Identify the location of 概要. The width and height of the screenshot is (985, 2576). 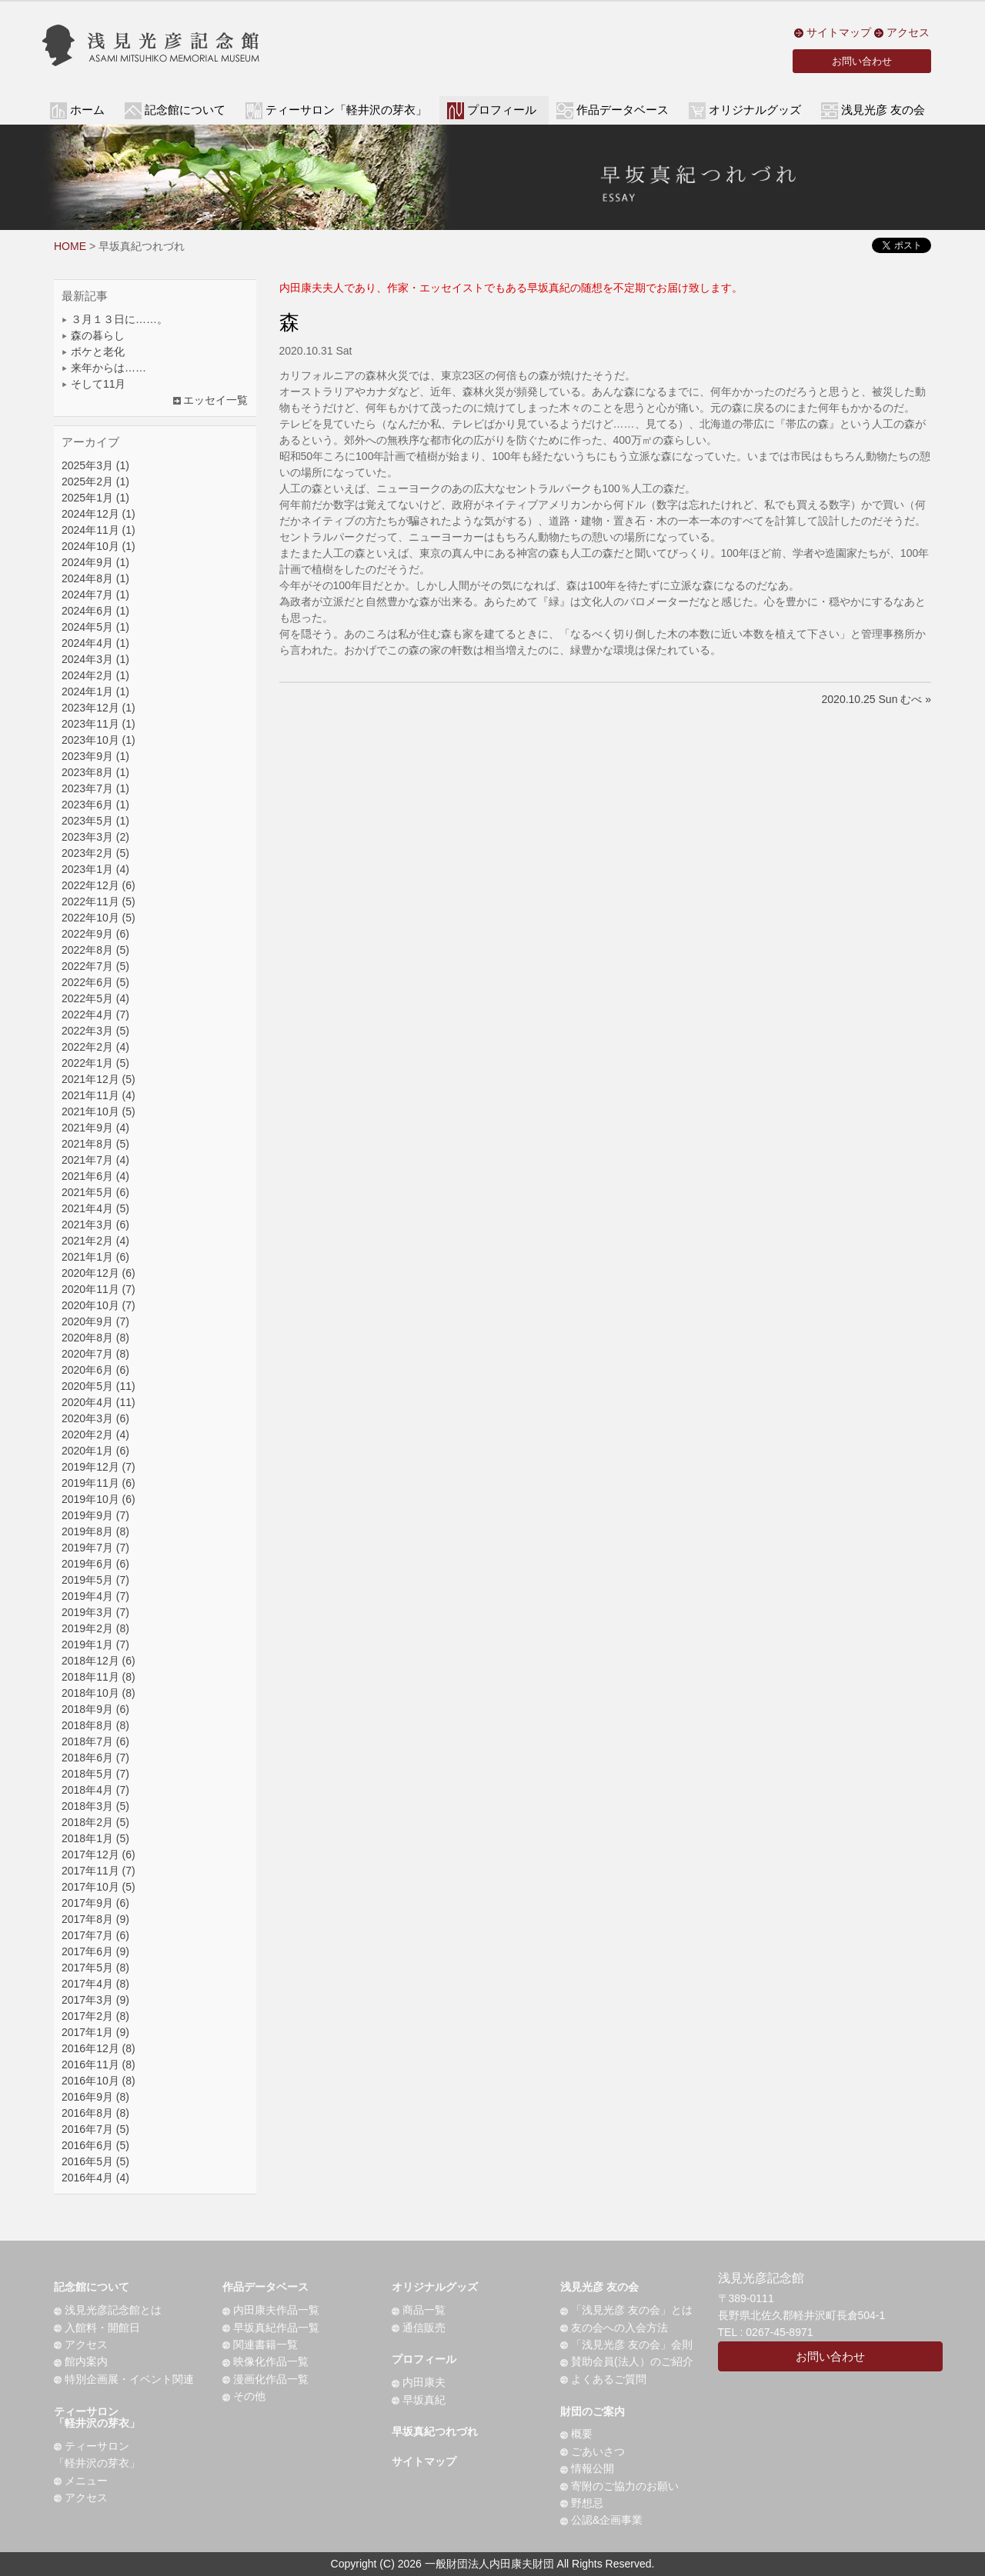
(576, 2434).